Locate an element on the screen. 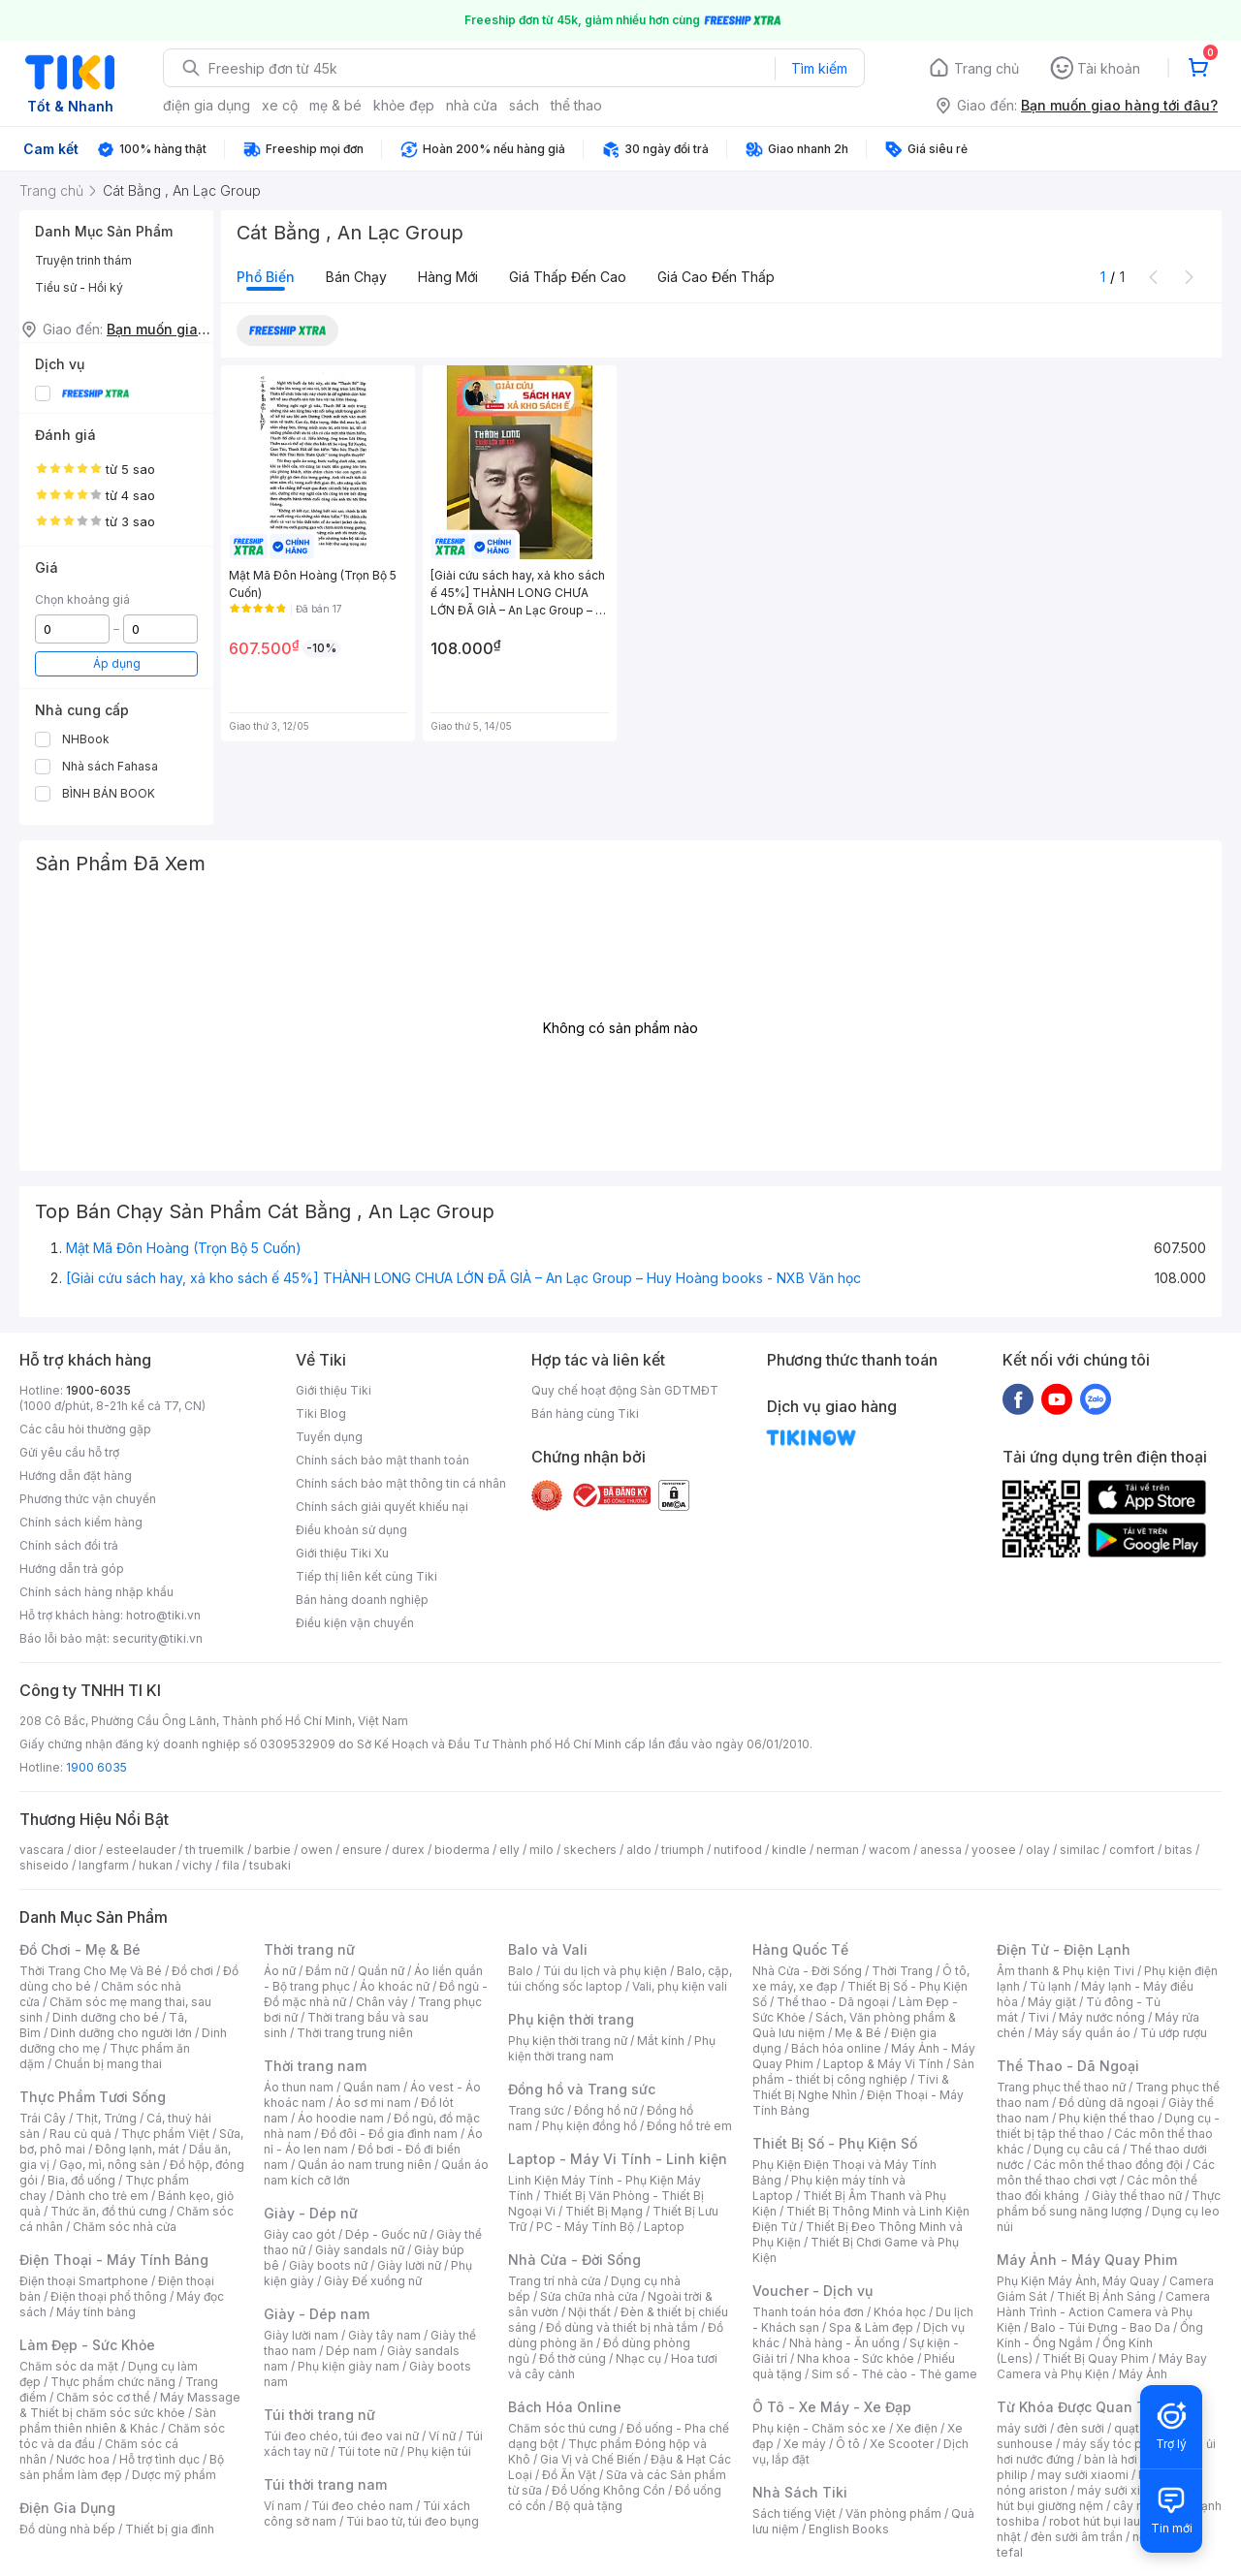  Giày - Dép nam is located at coordinates (316, 2314).